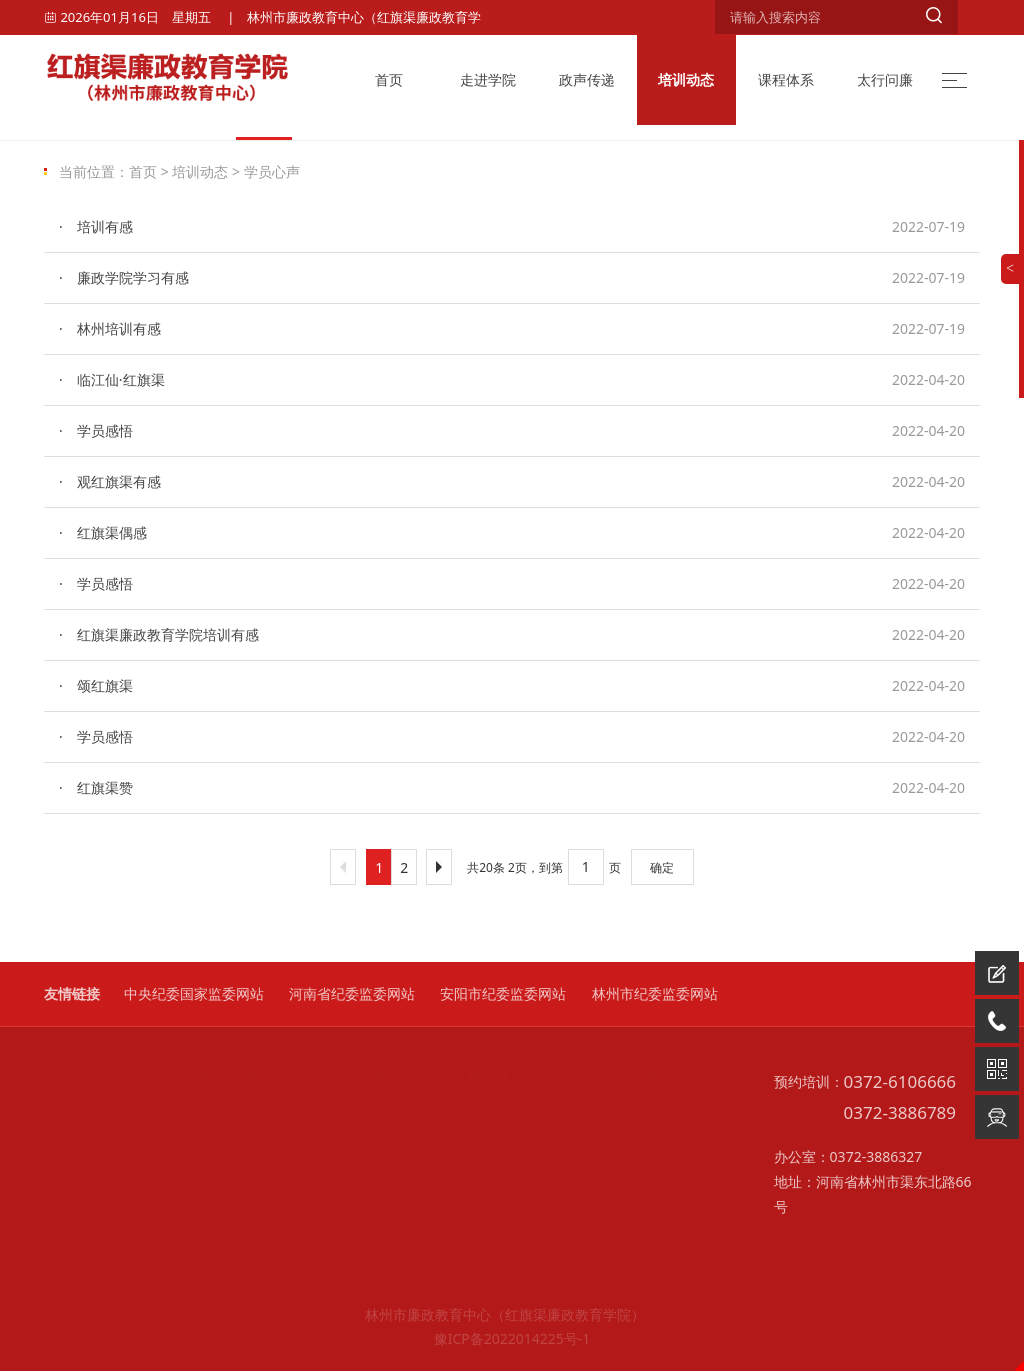 The image size is (1024, 1371). I want to click on 组织机构, so click(86, 1126).